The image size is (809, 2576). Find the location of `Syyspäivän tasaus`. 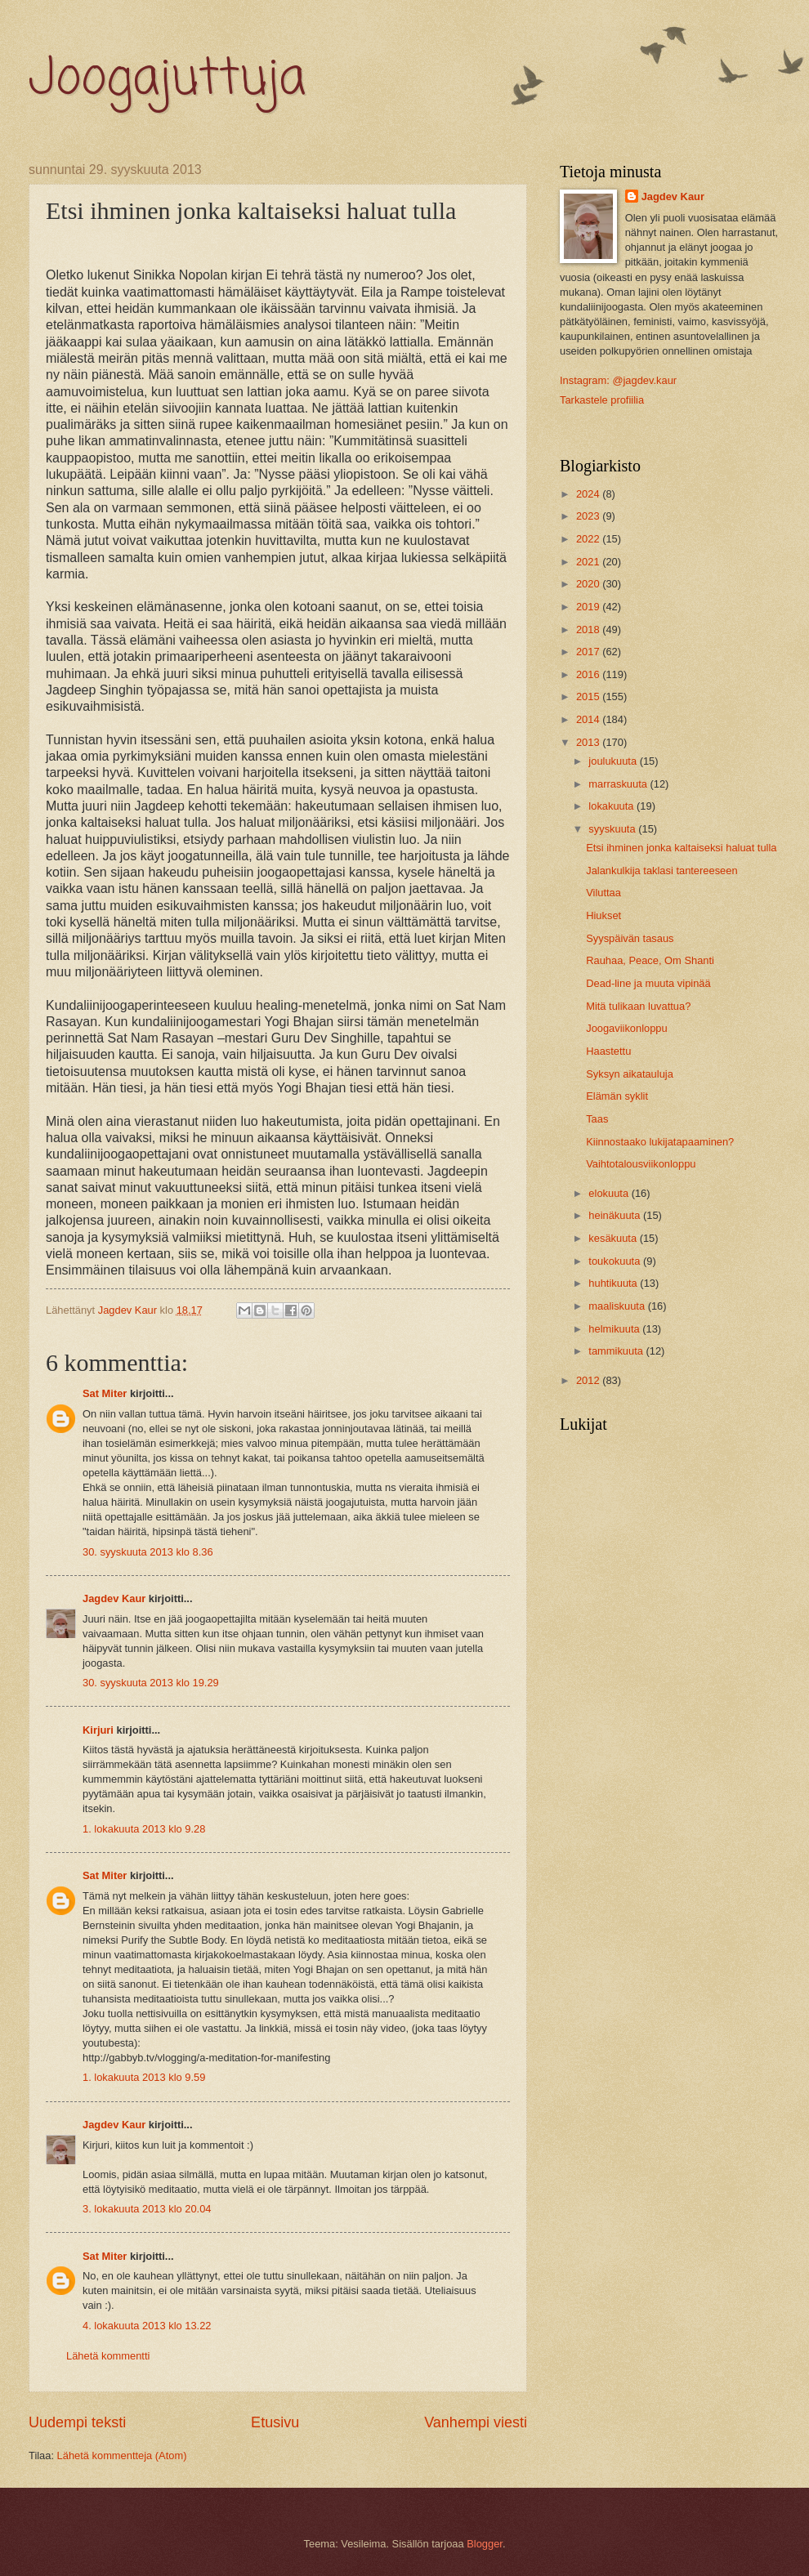

Syyspäivän tasaus is located at coordinates (629, 938).